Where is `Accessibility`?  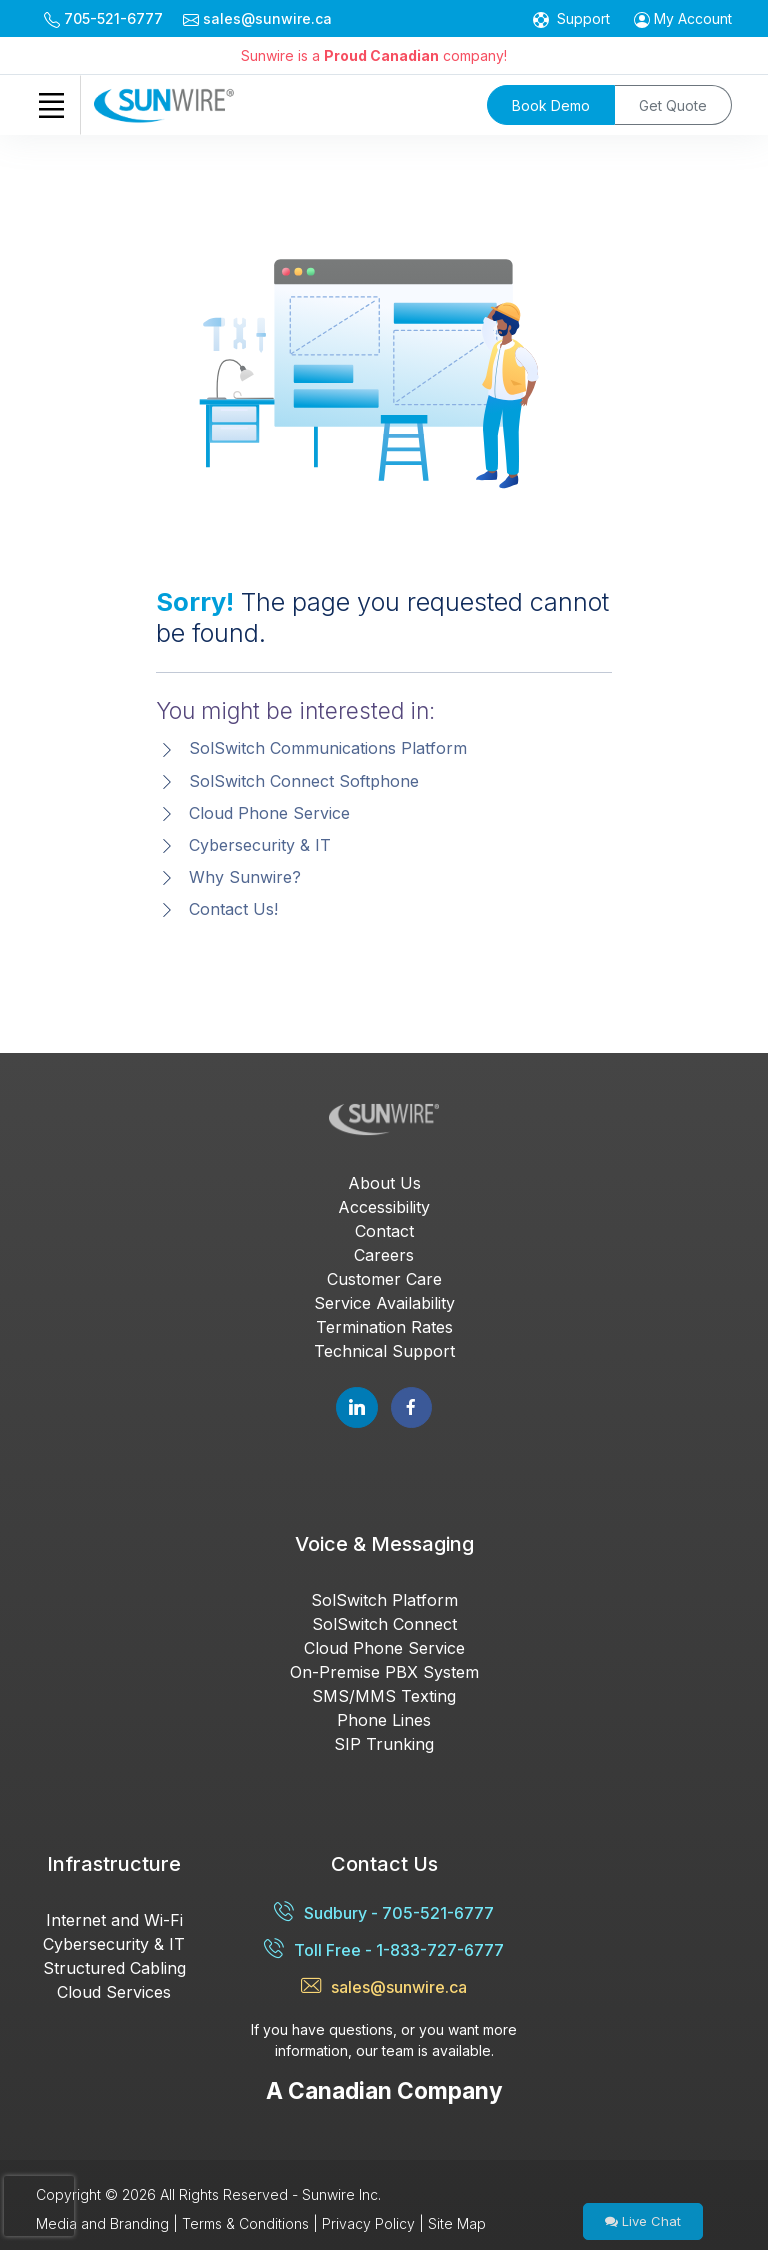
Accessibility is located at coordinates (384, 1207).